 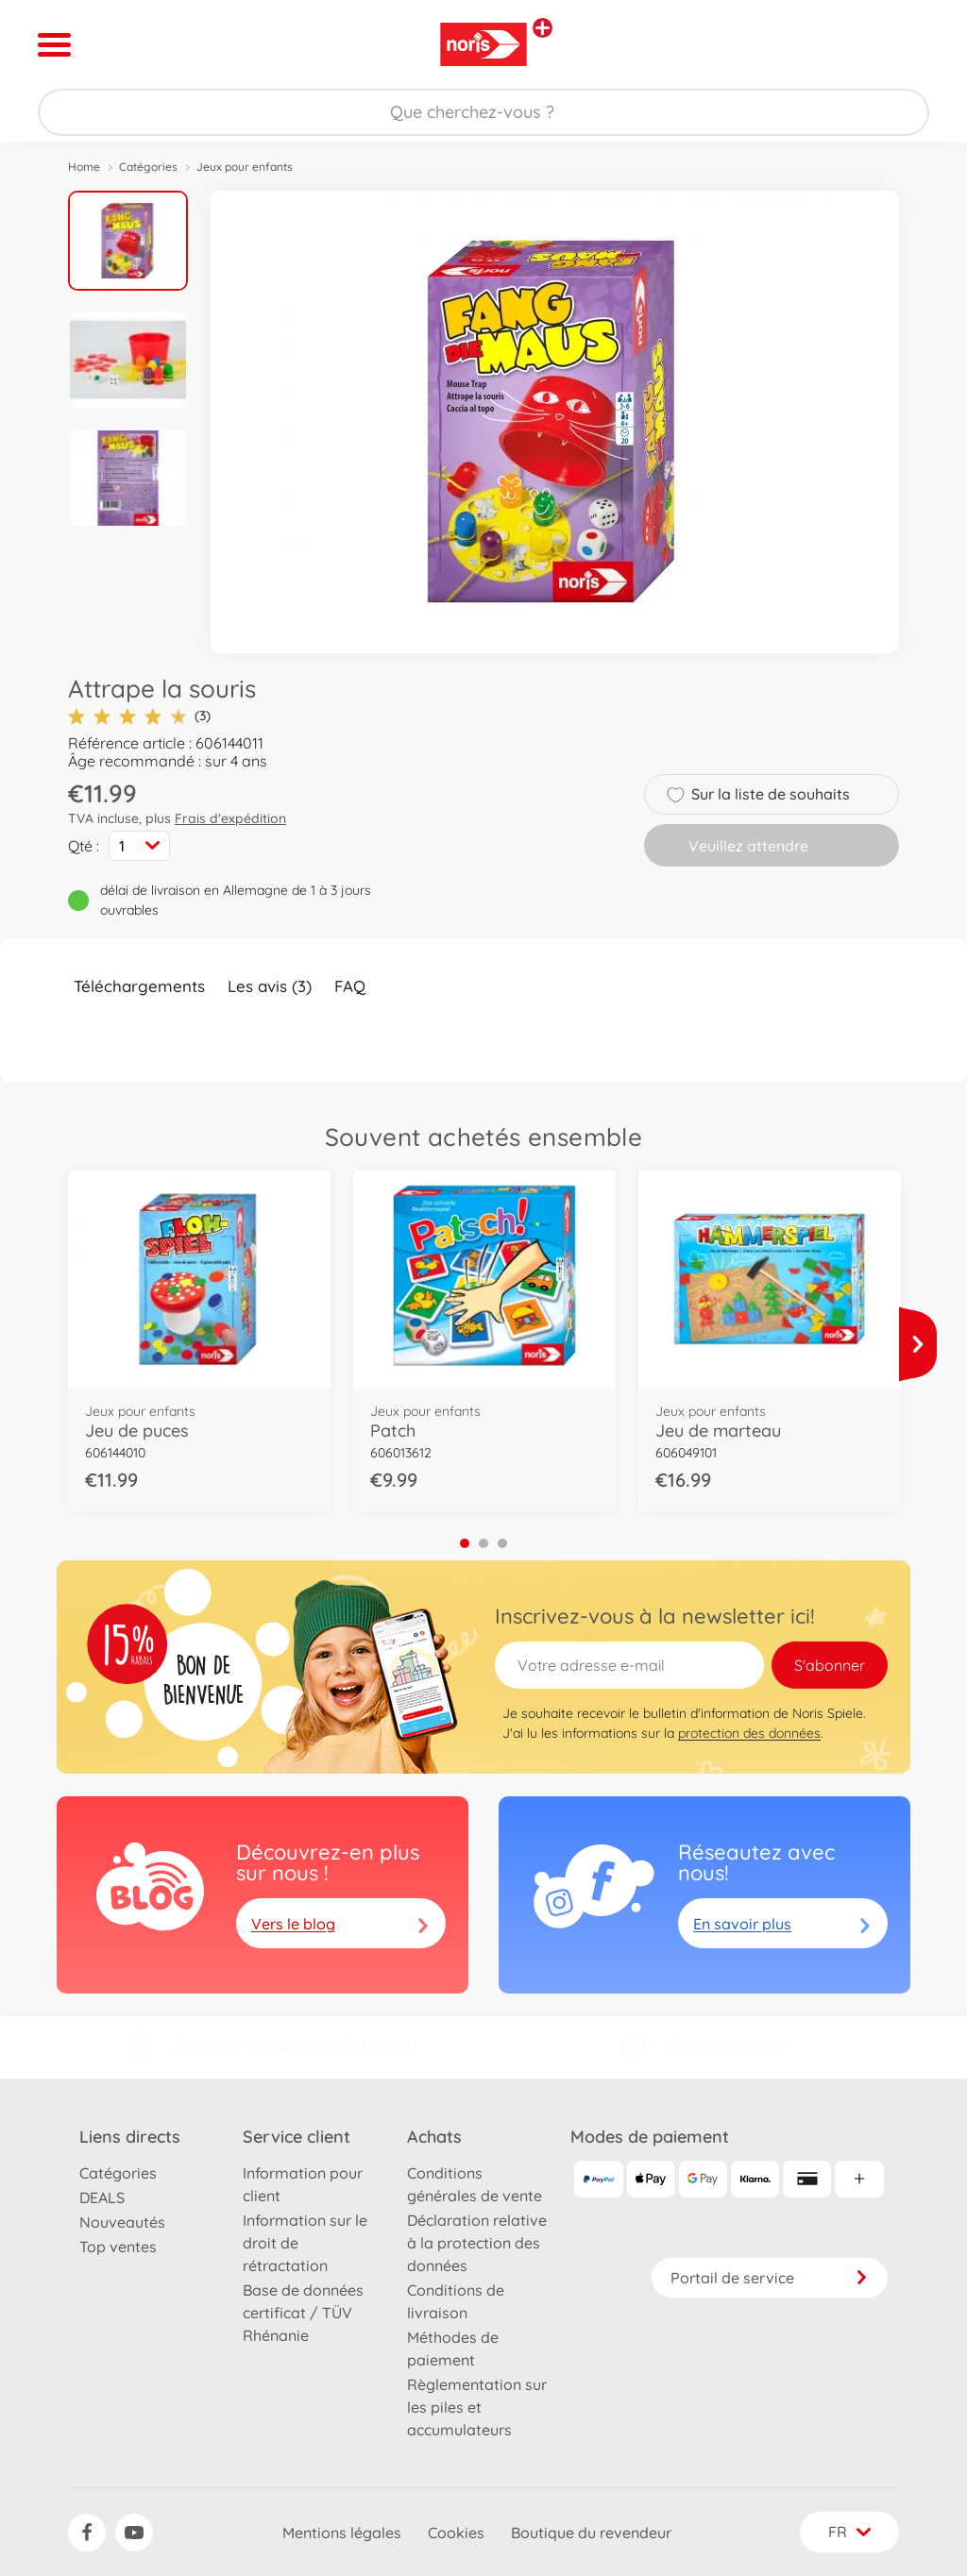 What do you see at coordinates (456, 2532) in the screenshot?
I see `Cookies` at bounding box center [456, 2532].